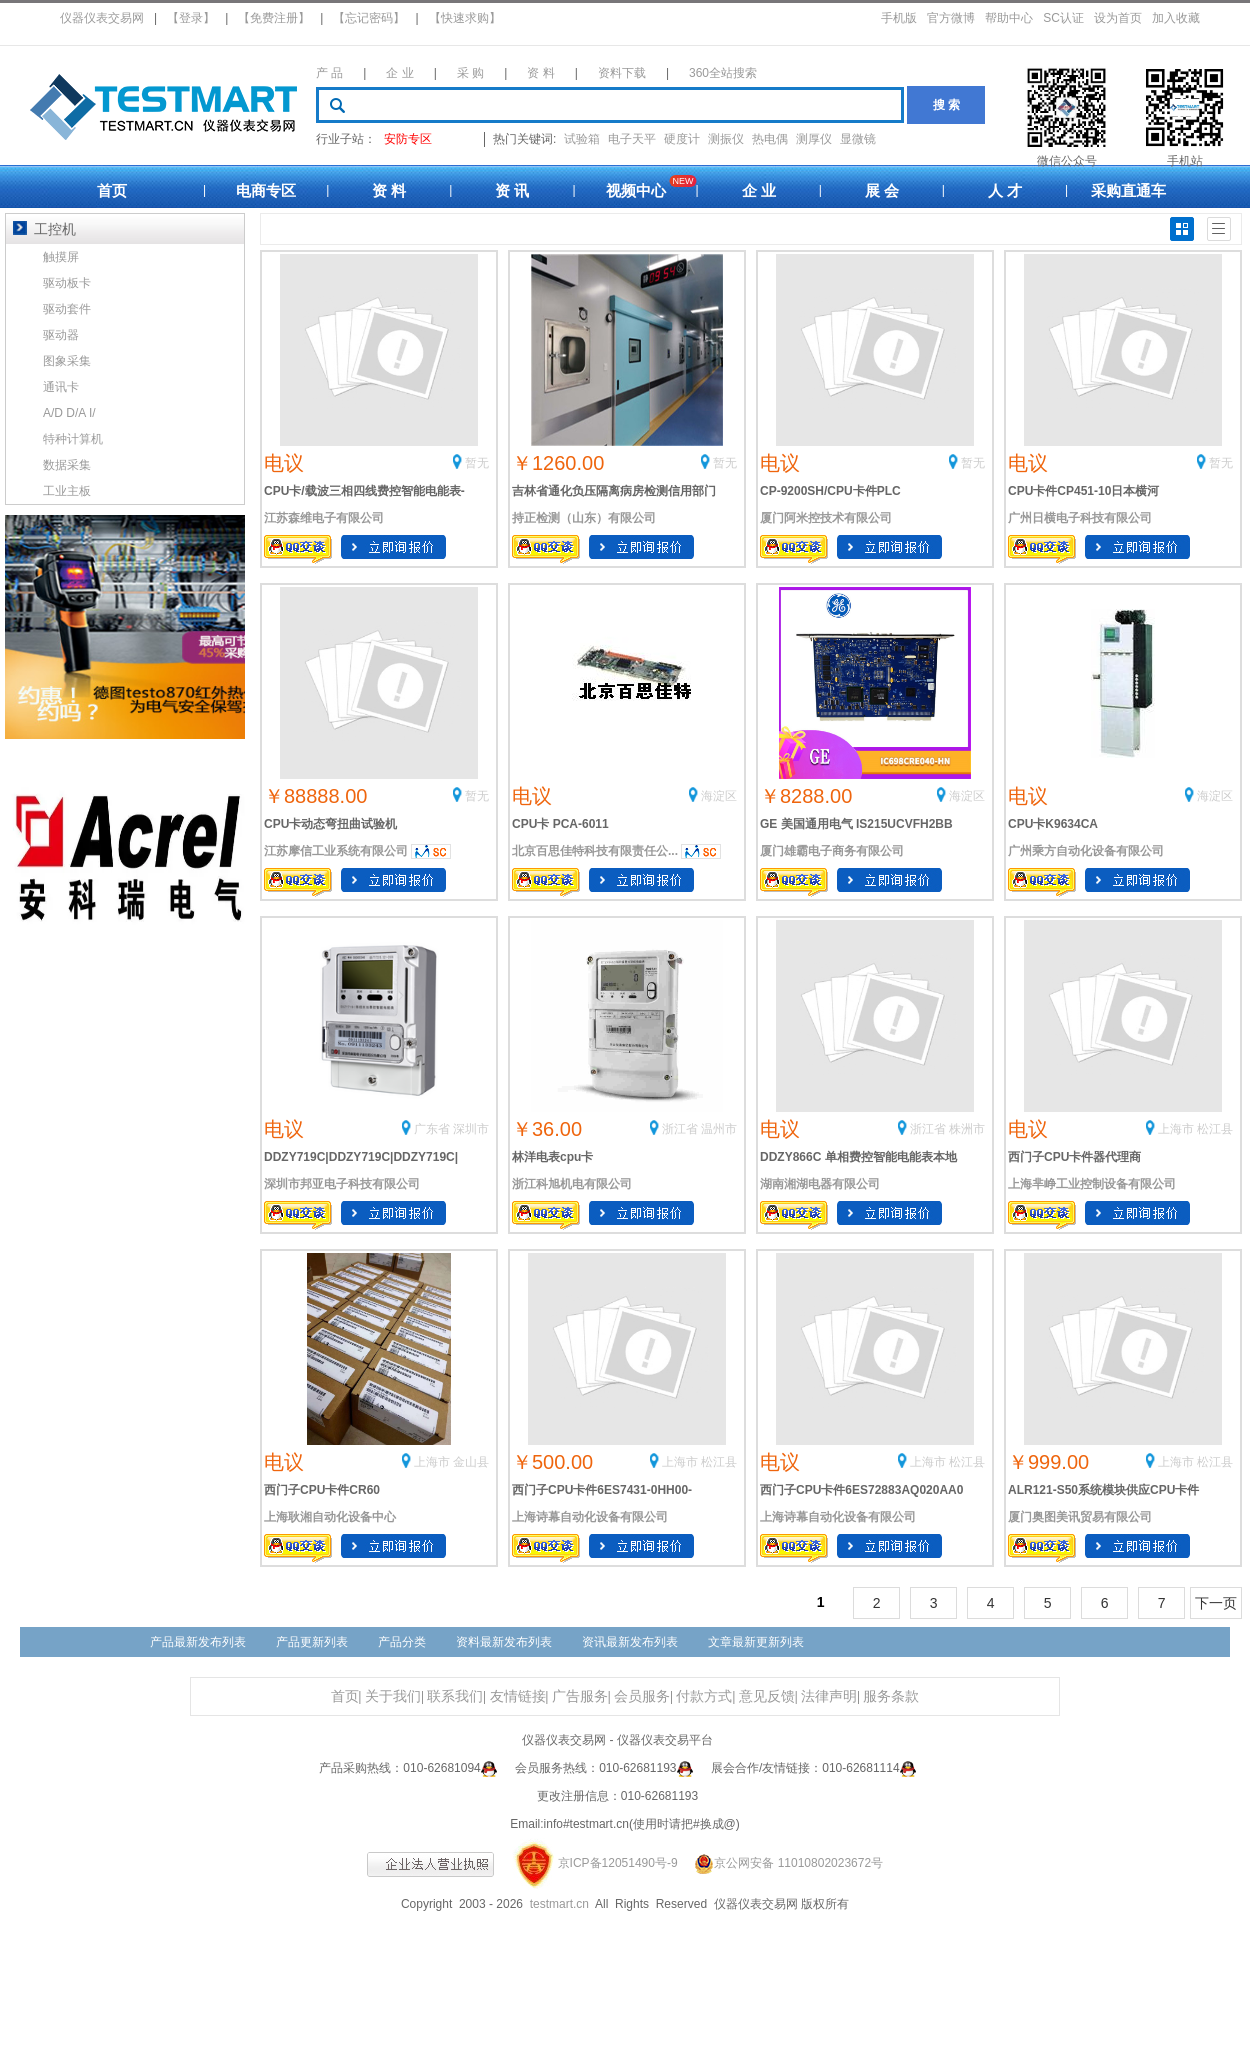  What do you see at coordinates (767, 1696) in the screenshot?
I see `意见反馈` at bounding box center [767, 1696].